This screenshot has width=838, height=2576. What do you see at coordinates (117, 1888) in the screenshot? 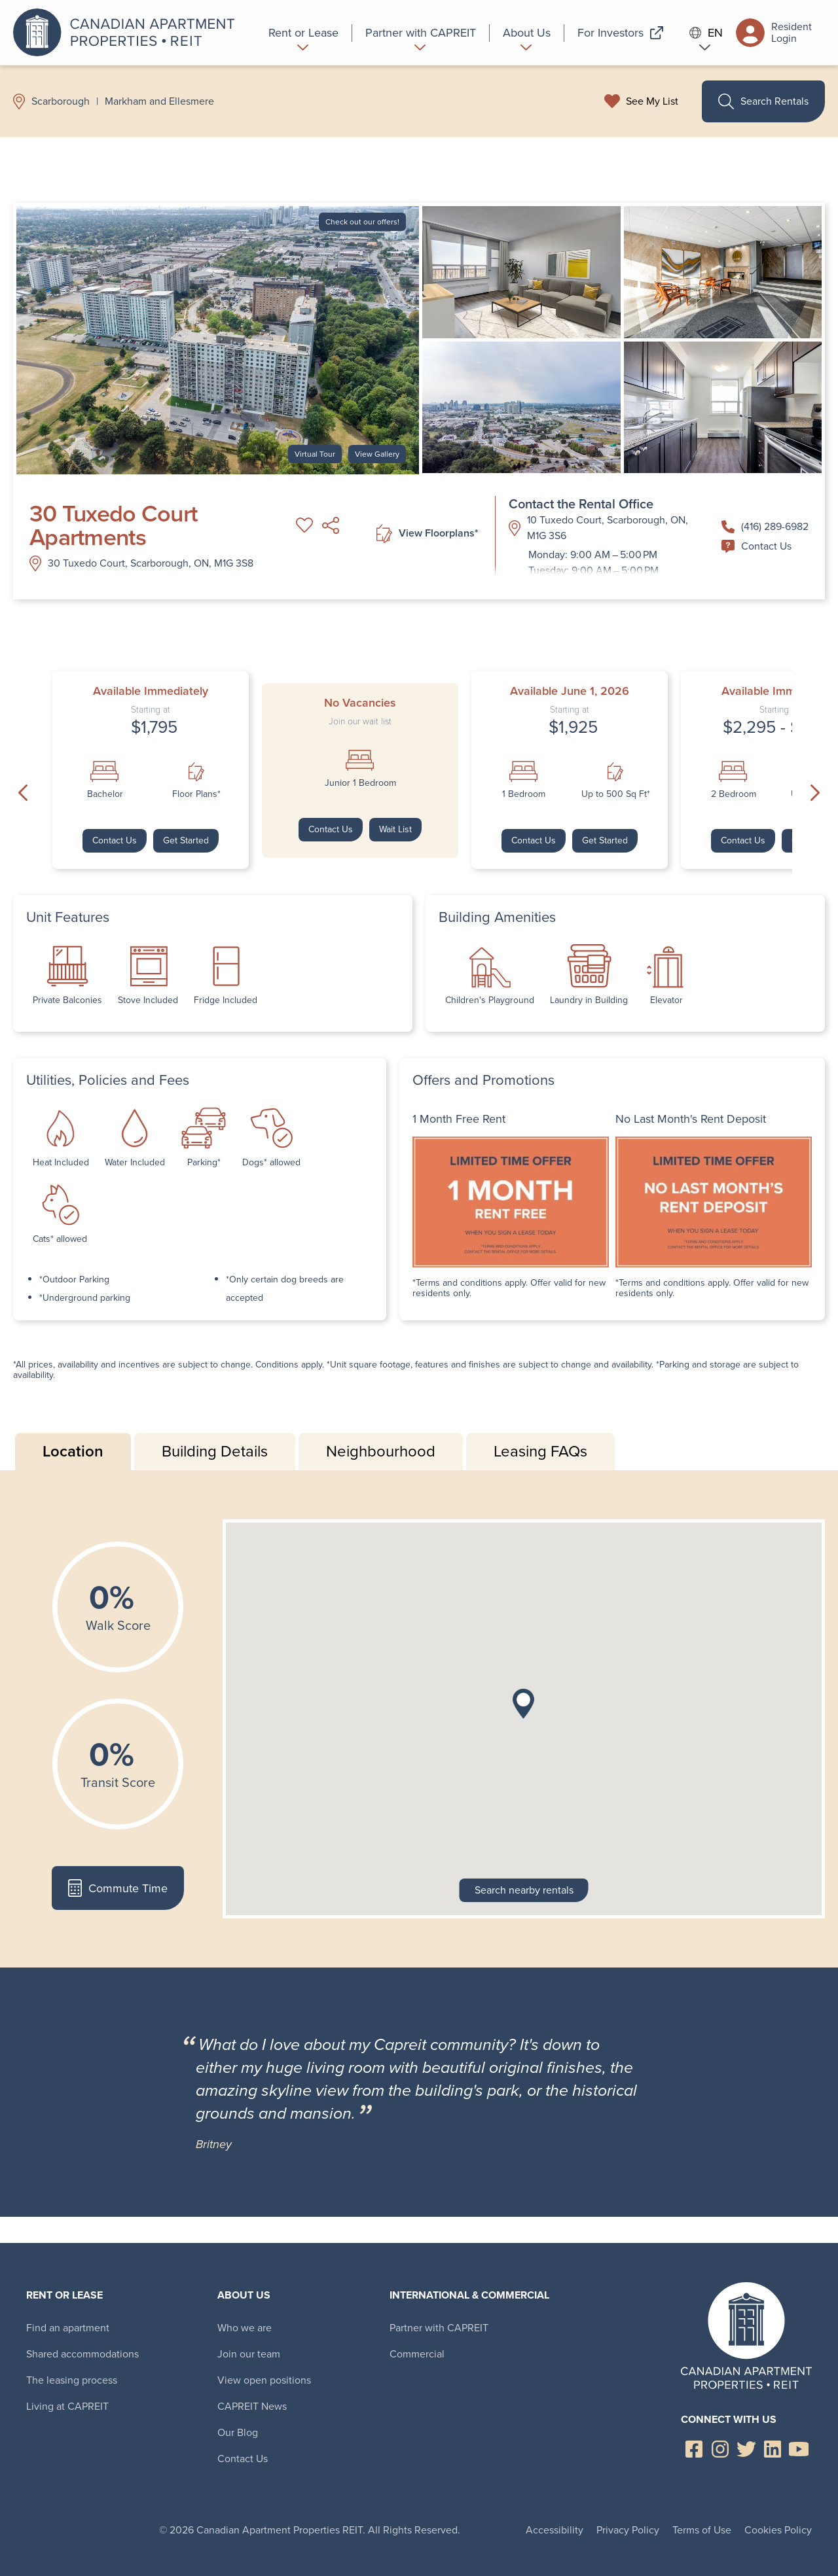
I see `Commute Time` at bounding box center [117, 1888].